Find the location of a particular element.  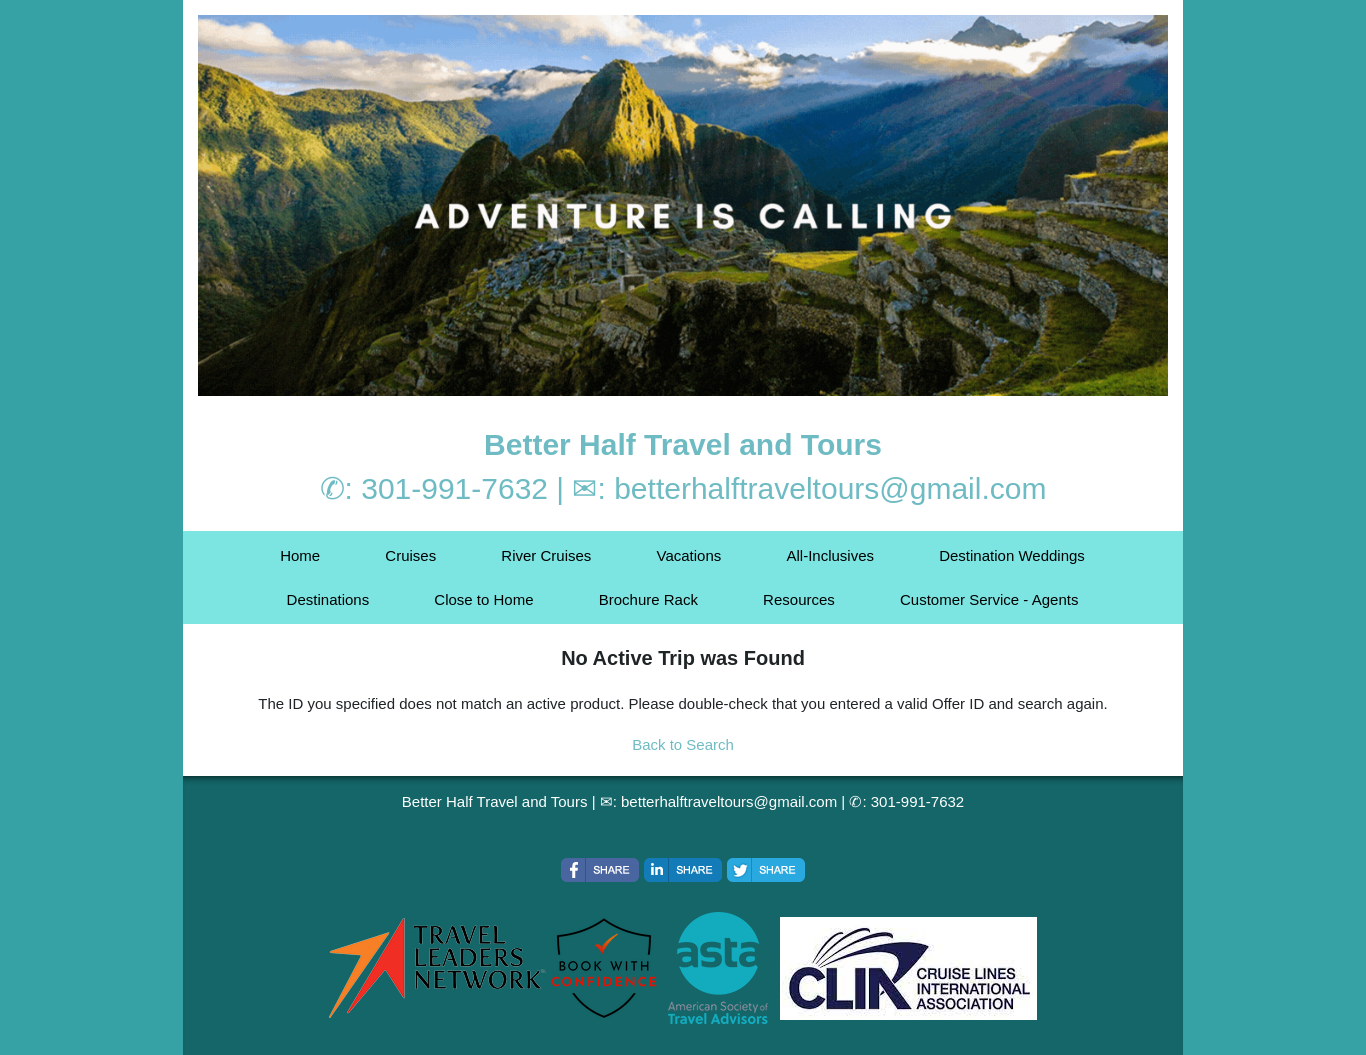

Home is located at coordinates (300, 555).